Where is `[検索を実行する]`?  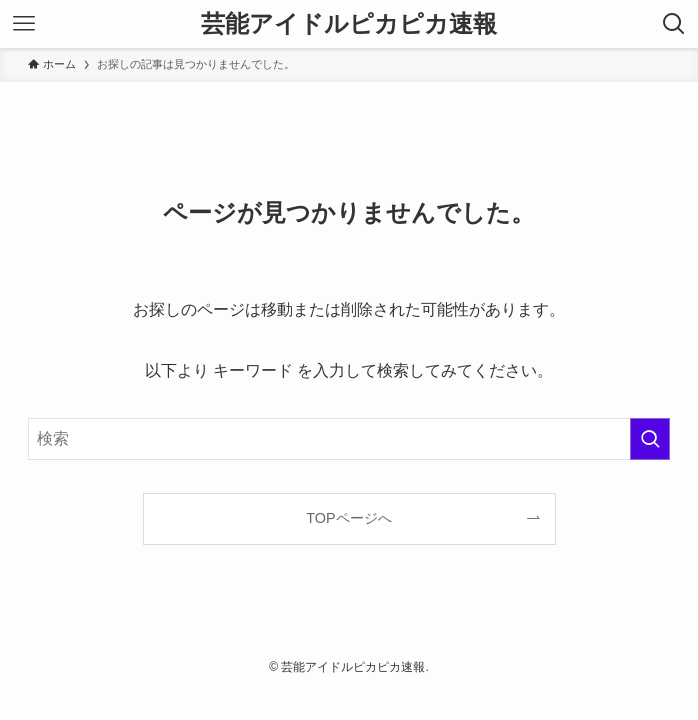 [検索を実行する] is located at coordinates (650, 439).